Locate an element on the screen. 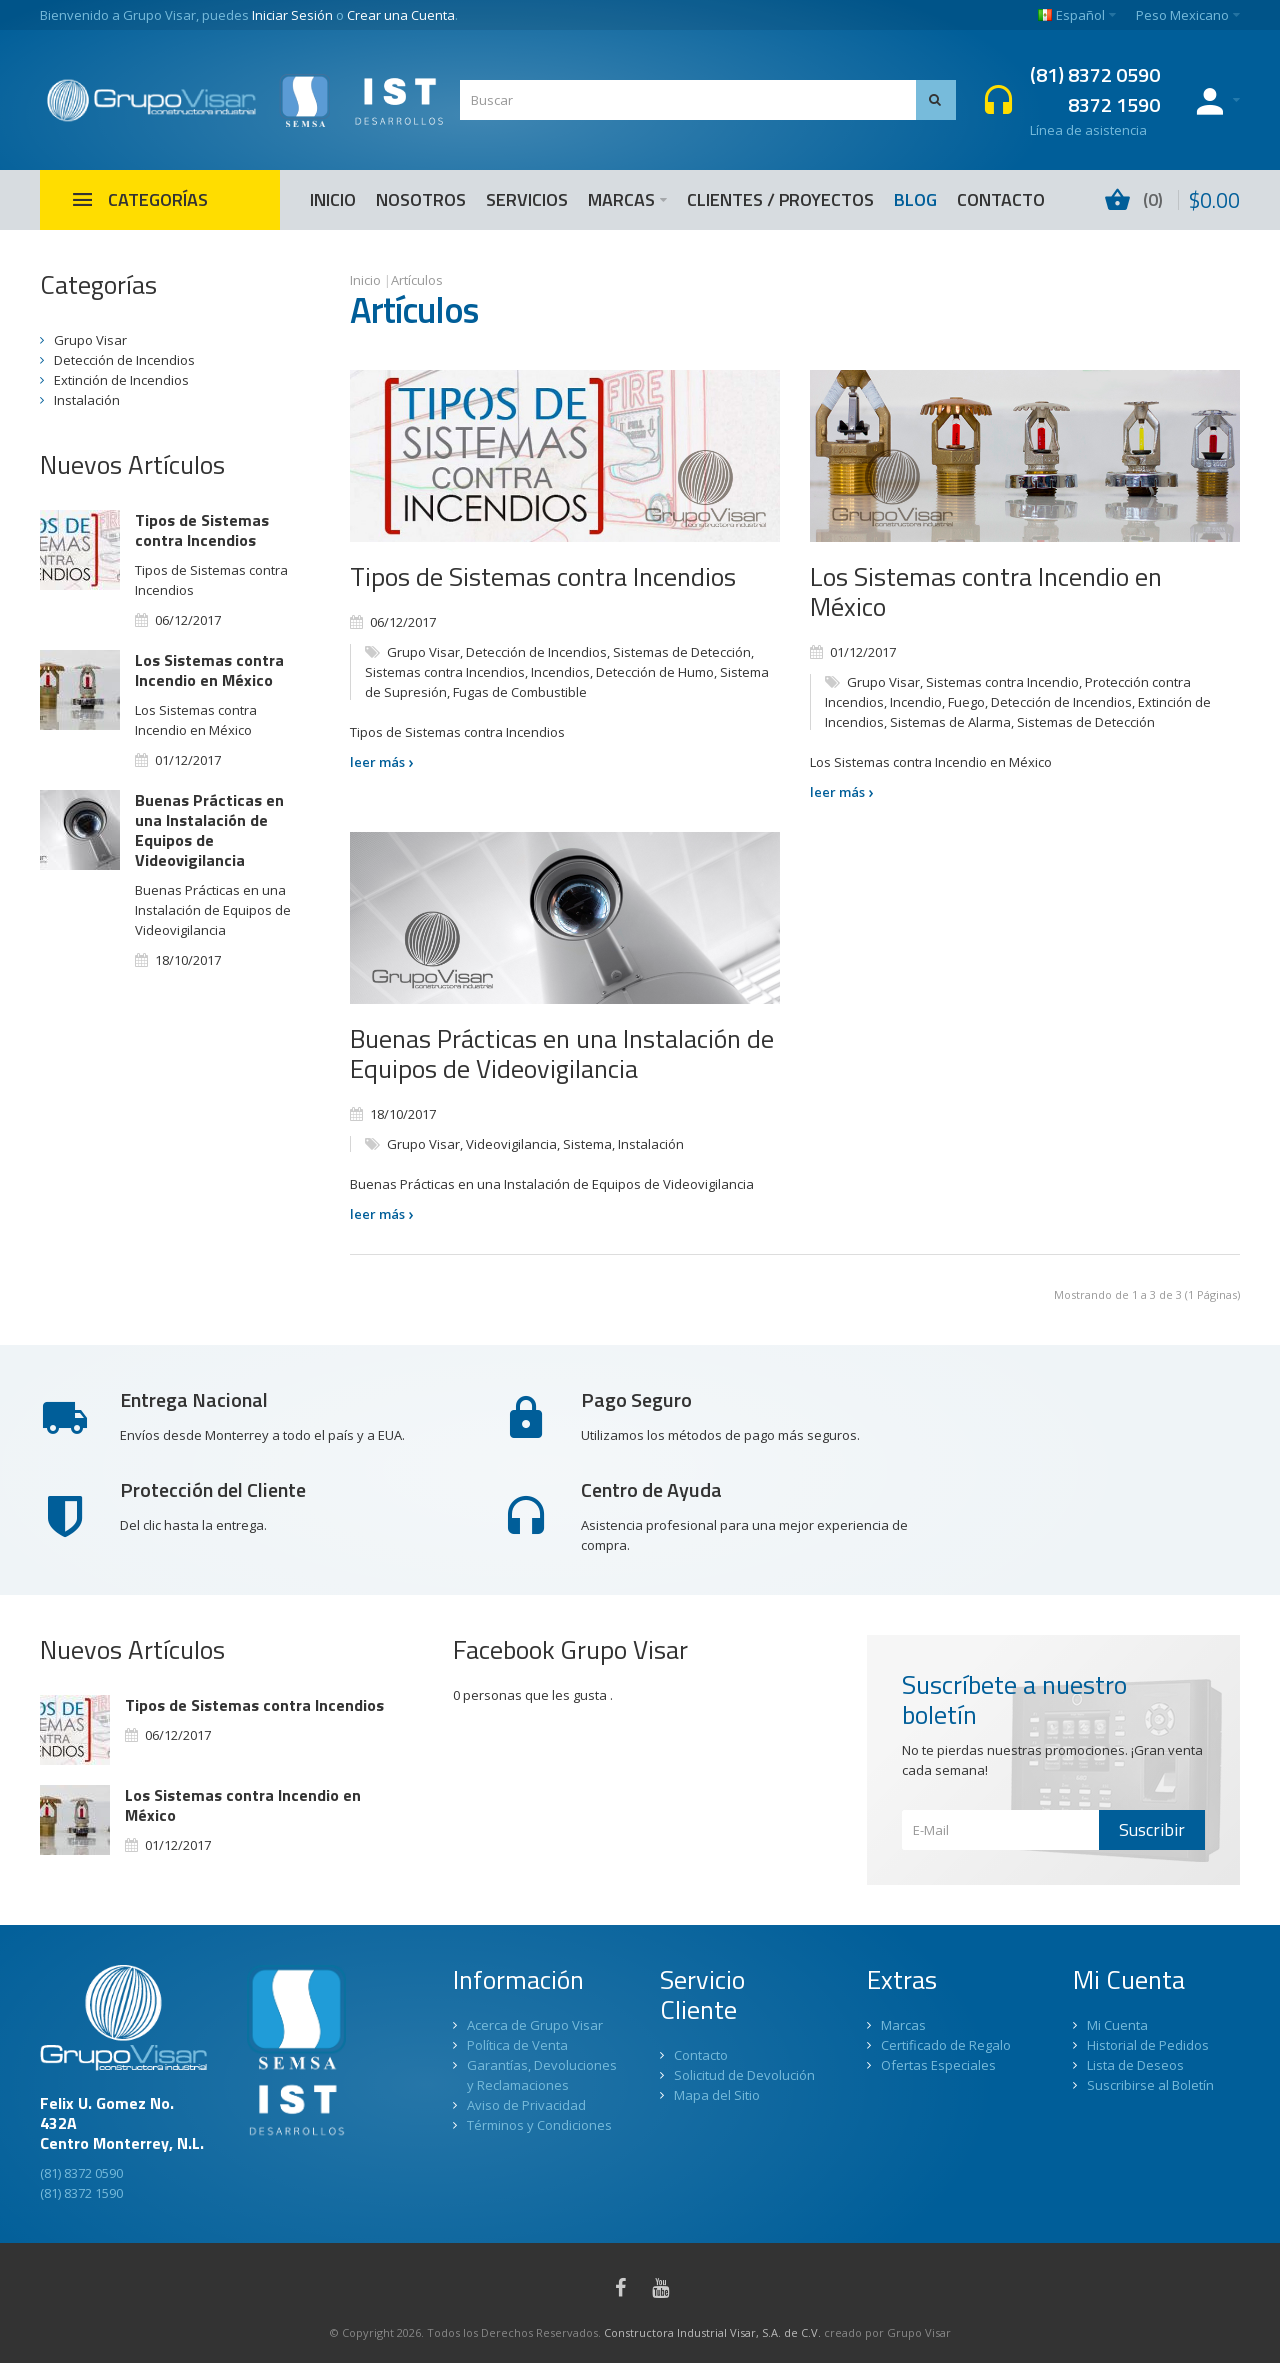 This screenshot has width=1280, height=2363. Extinción de Incendios is located at coordinates (121, 380).